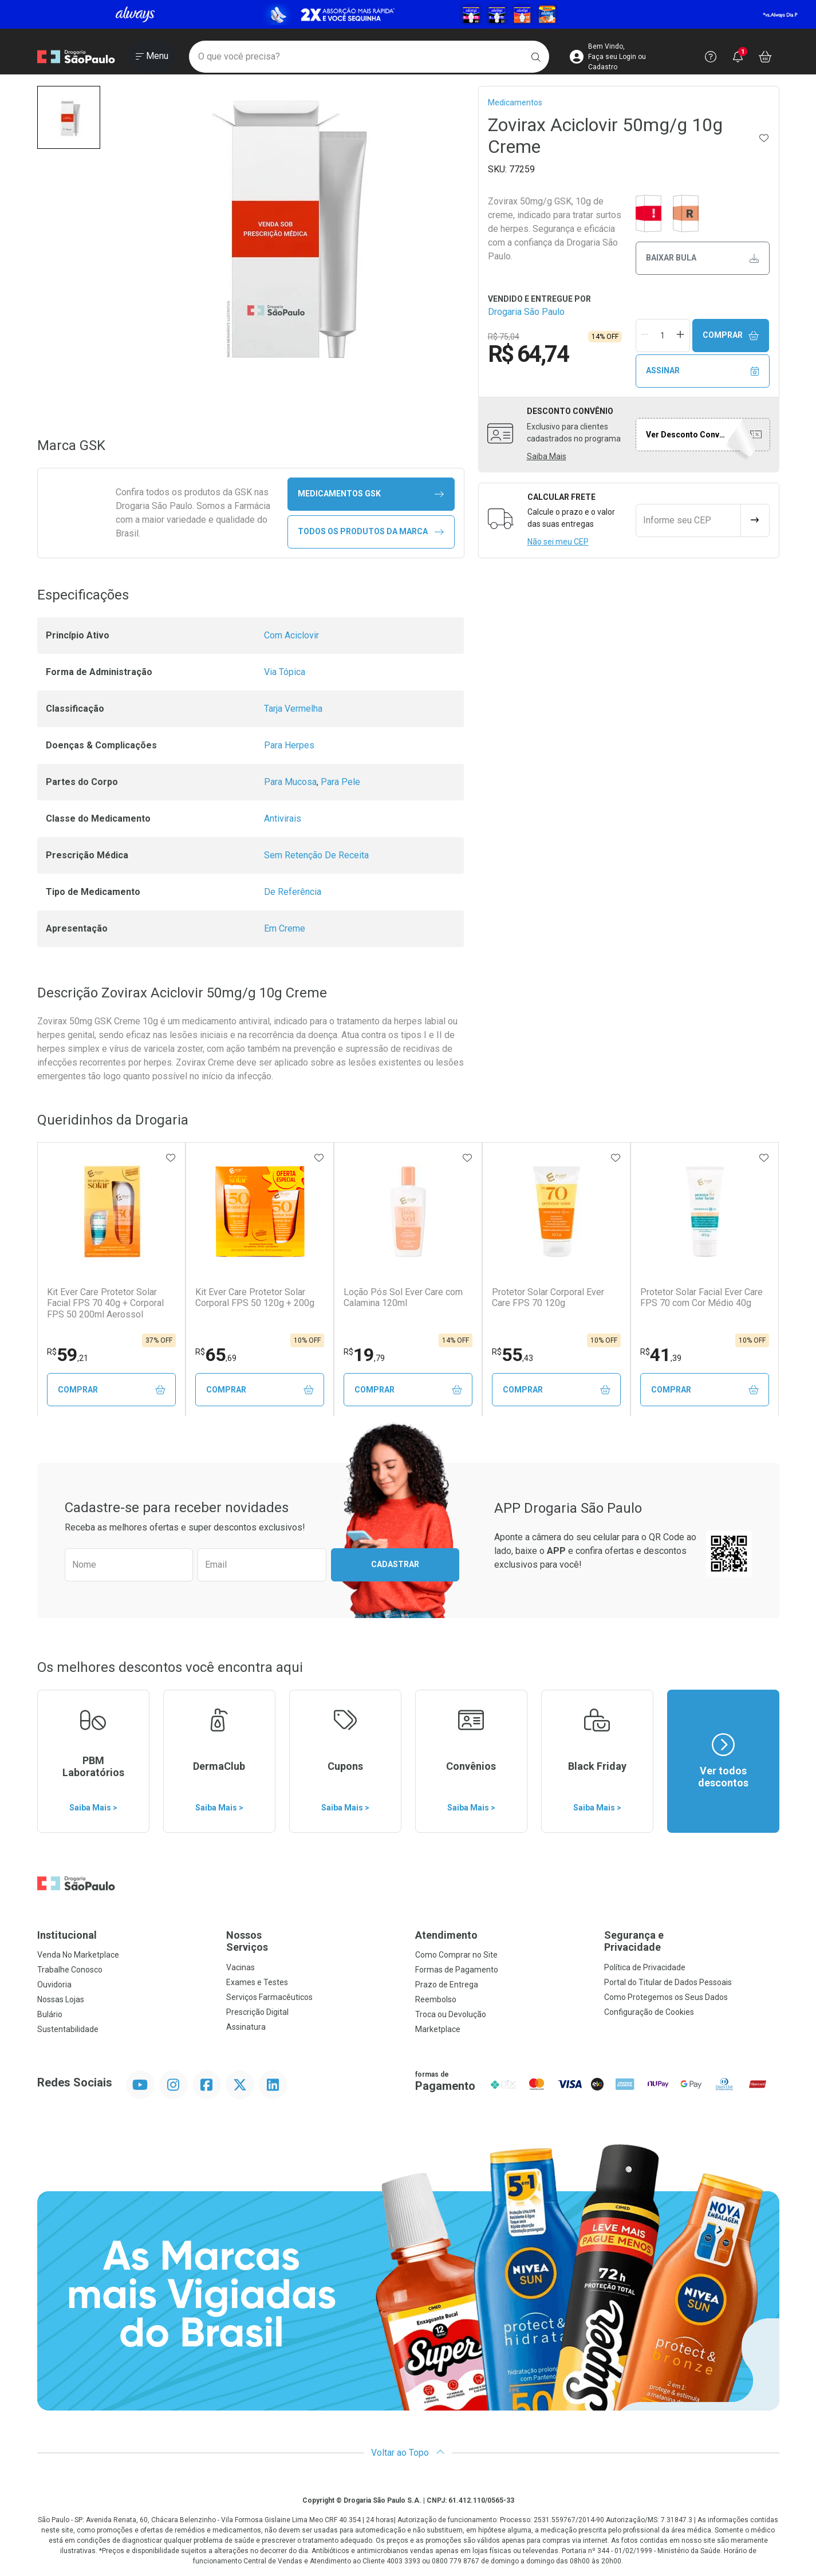  What do you see at coordinates (371, 531) in the screenshot?
I see `Todos os Produtos da Marca` at bounding box center [371, 531].